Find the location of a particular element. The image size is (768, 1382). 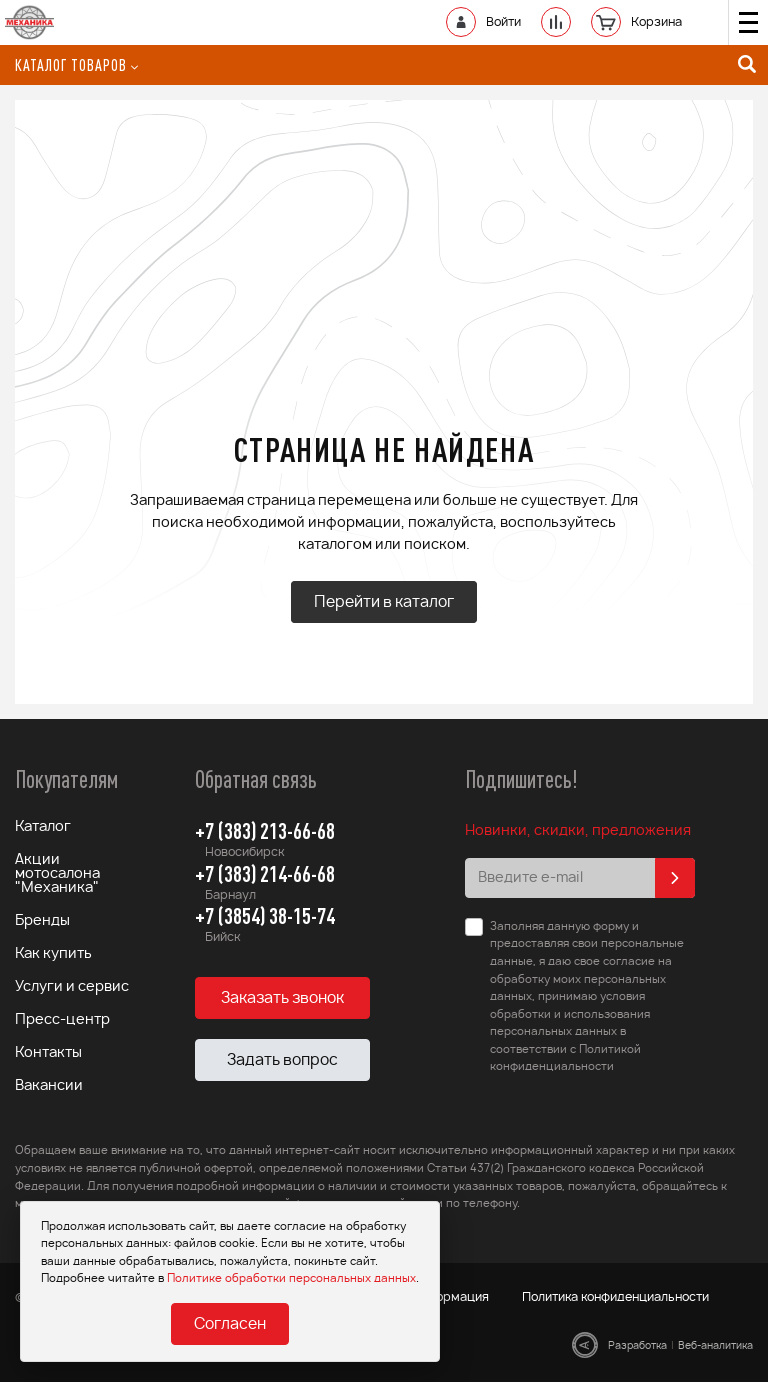

Каталог is located at coordinates (43, 827).